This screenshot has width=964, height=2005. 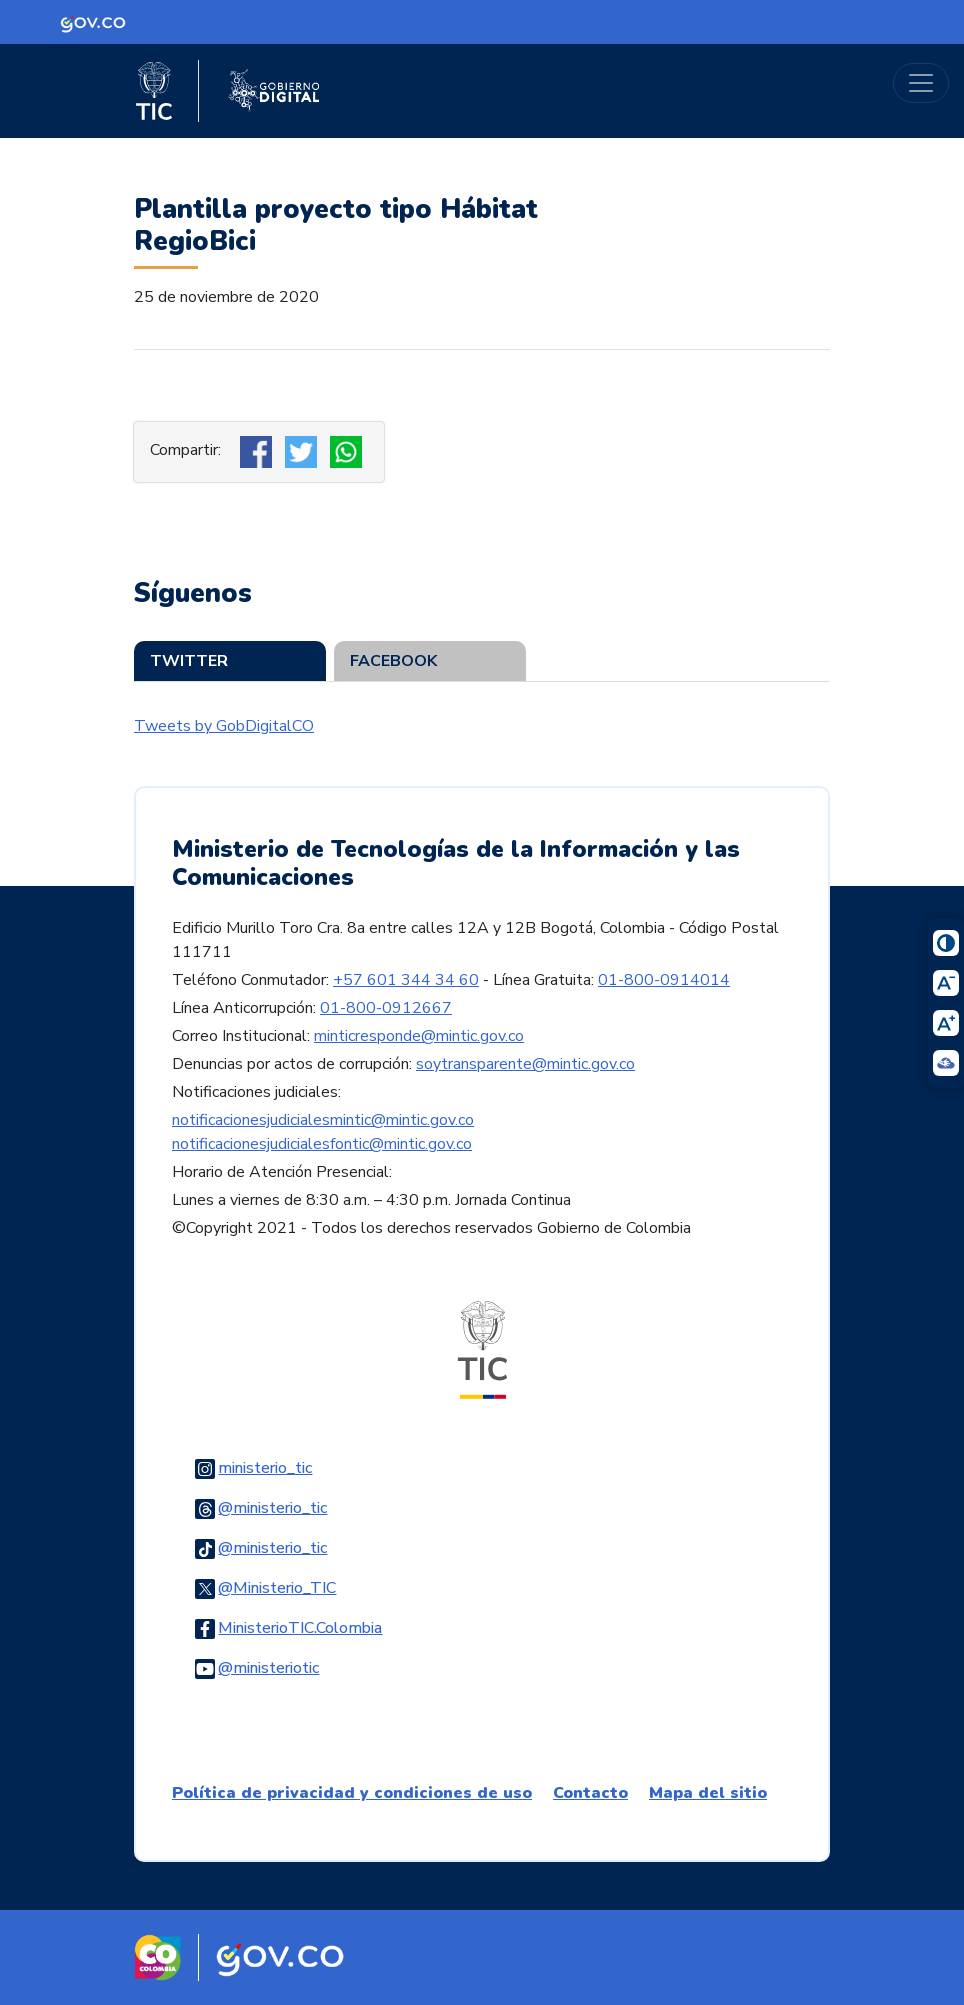 I want to click on soytransparente@mintic.gov.co, so click(x=525, y=1064).